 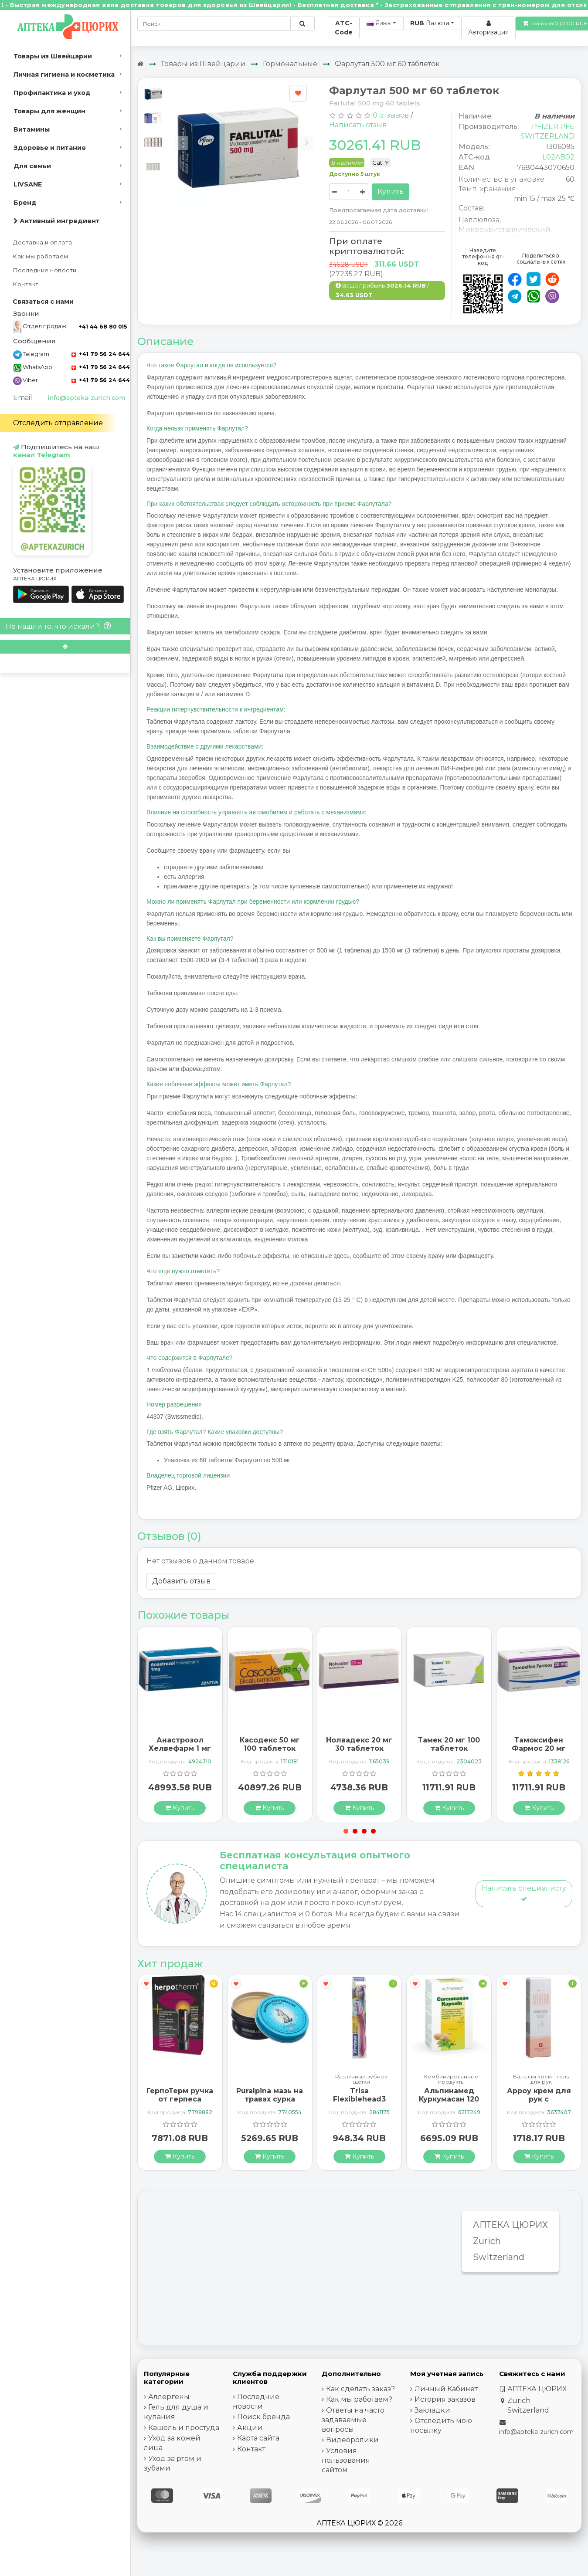 What do you see at coordinates (249, 2427) in the screenshot?
I see `Акции` at bounding box center [249, 2427].